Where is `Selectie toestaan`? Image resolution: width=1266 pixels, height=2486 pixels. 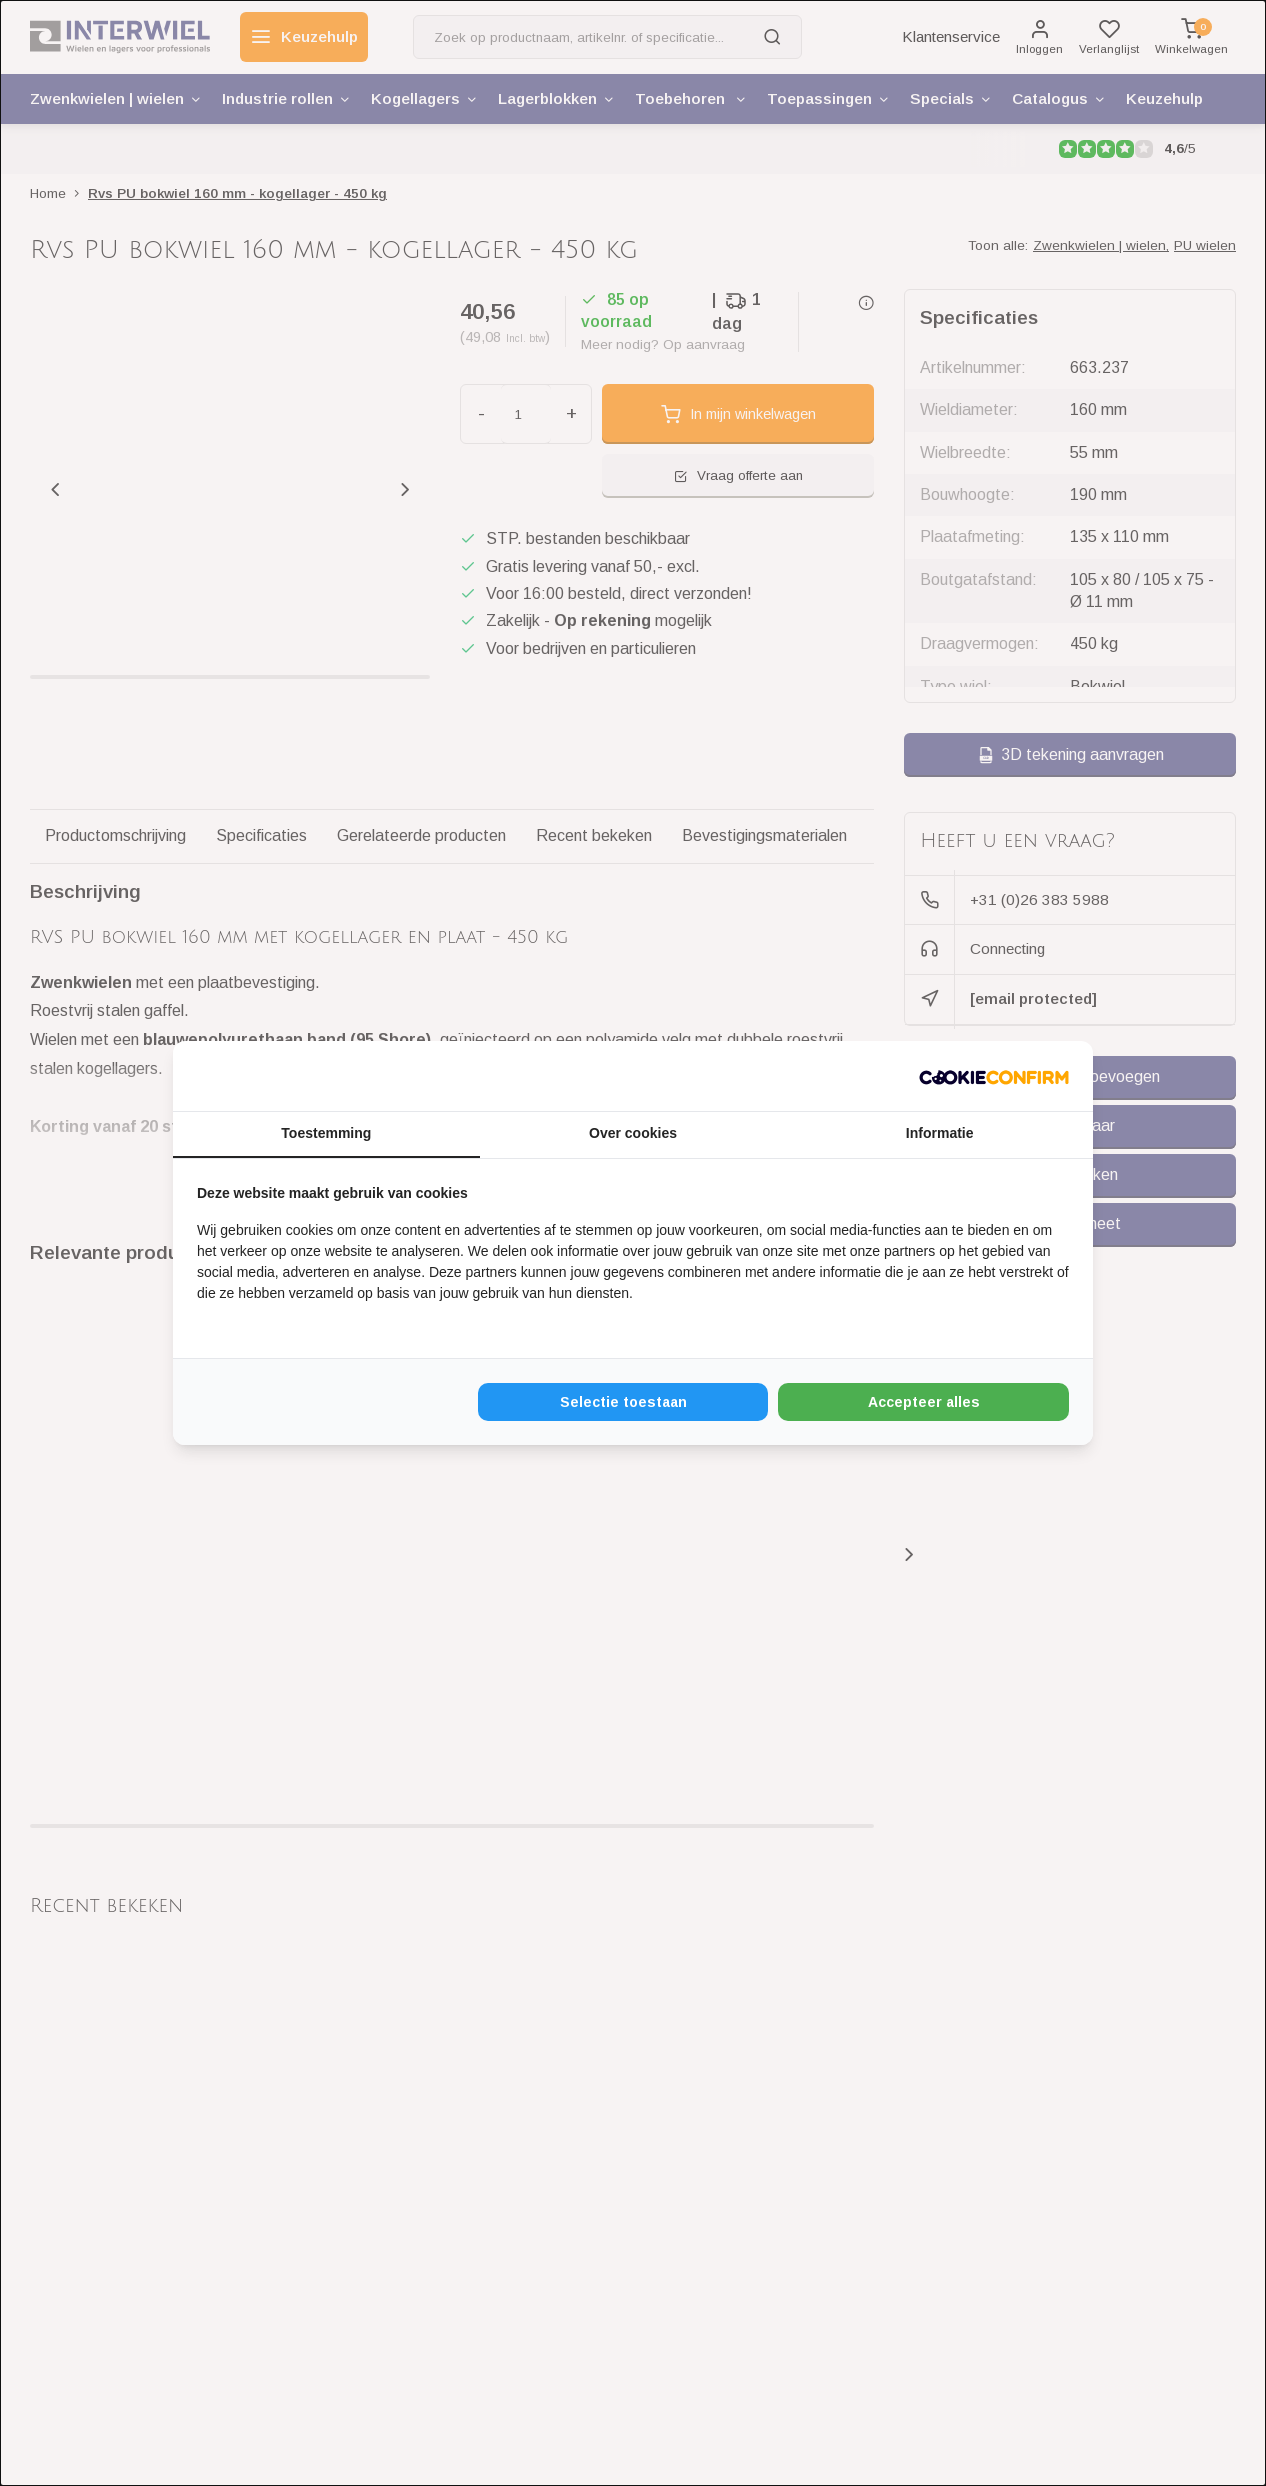
Selectie toestaan is located at coordinates (623, 1402).